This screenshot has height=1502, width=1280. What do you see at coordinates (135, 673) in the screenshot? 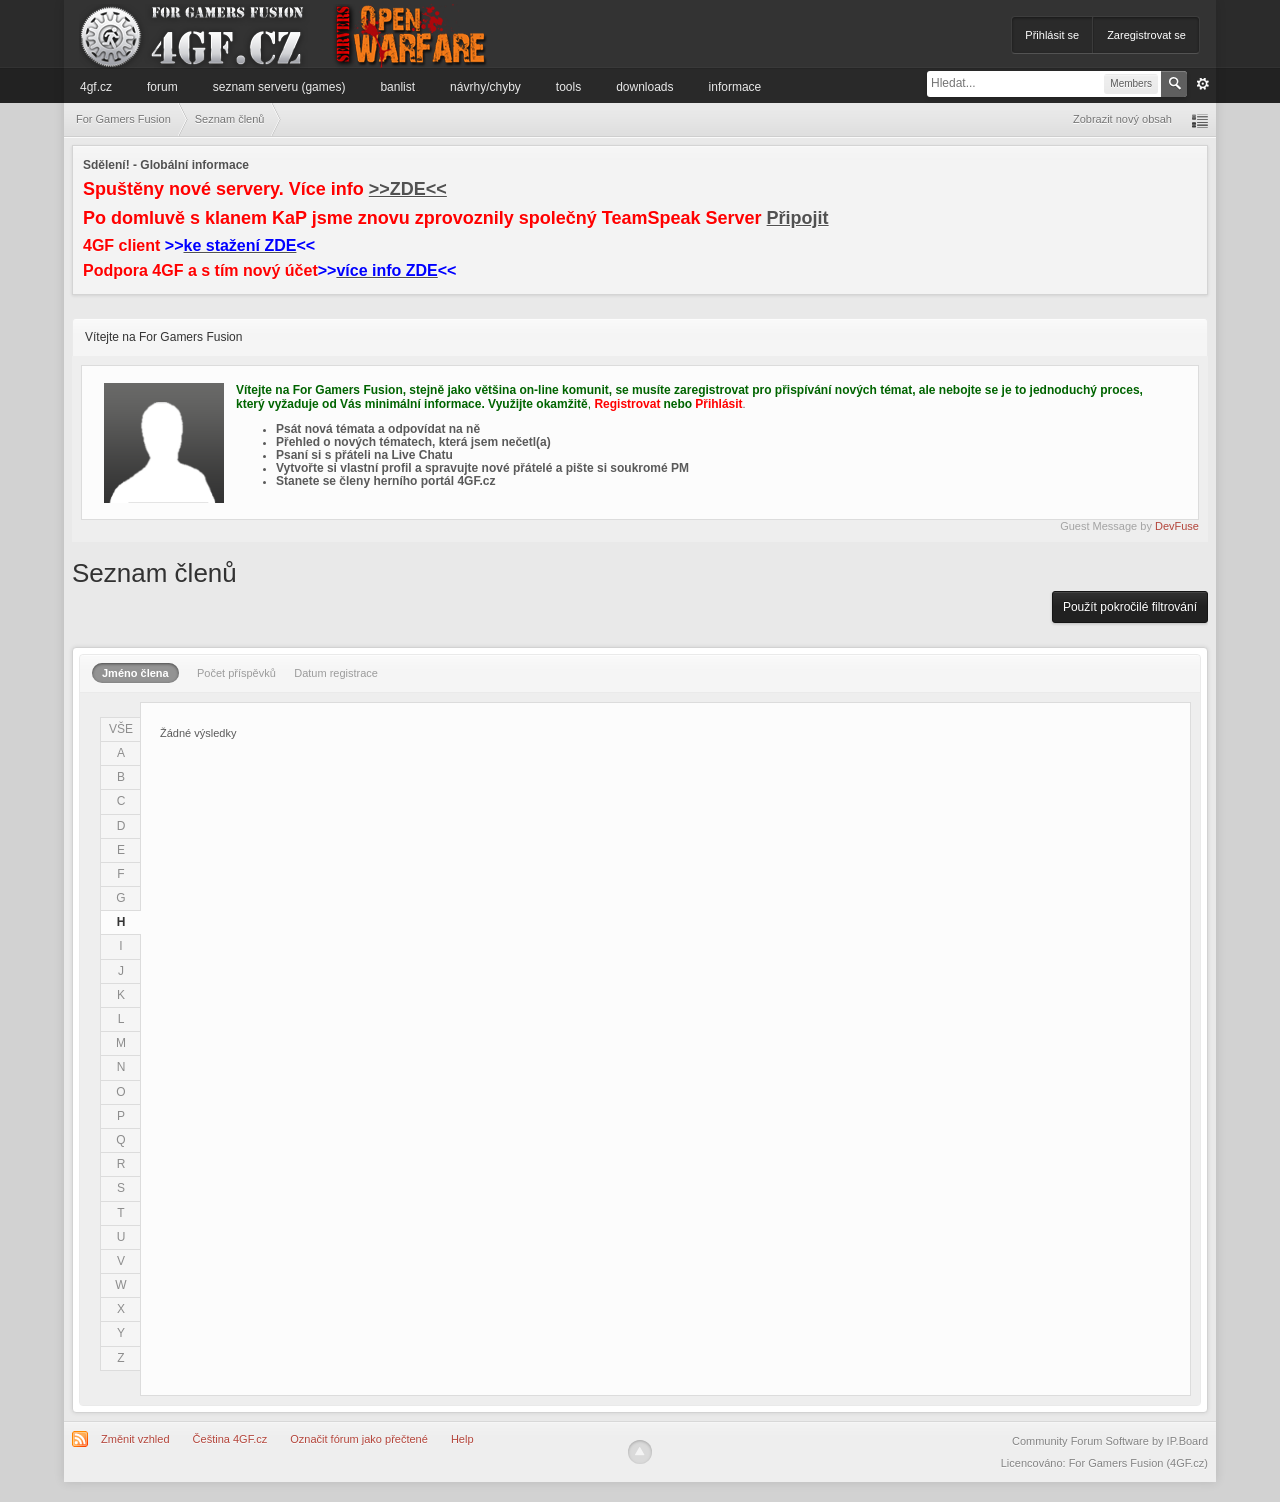
I see `Jméno člena` at bounding box center [135, 673].